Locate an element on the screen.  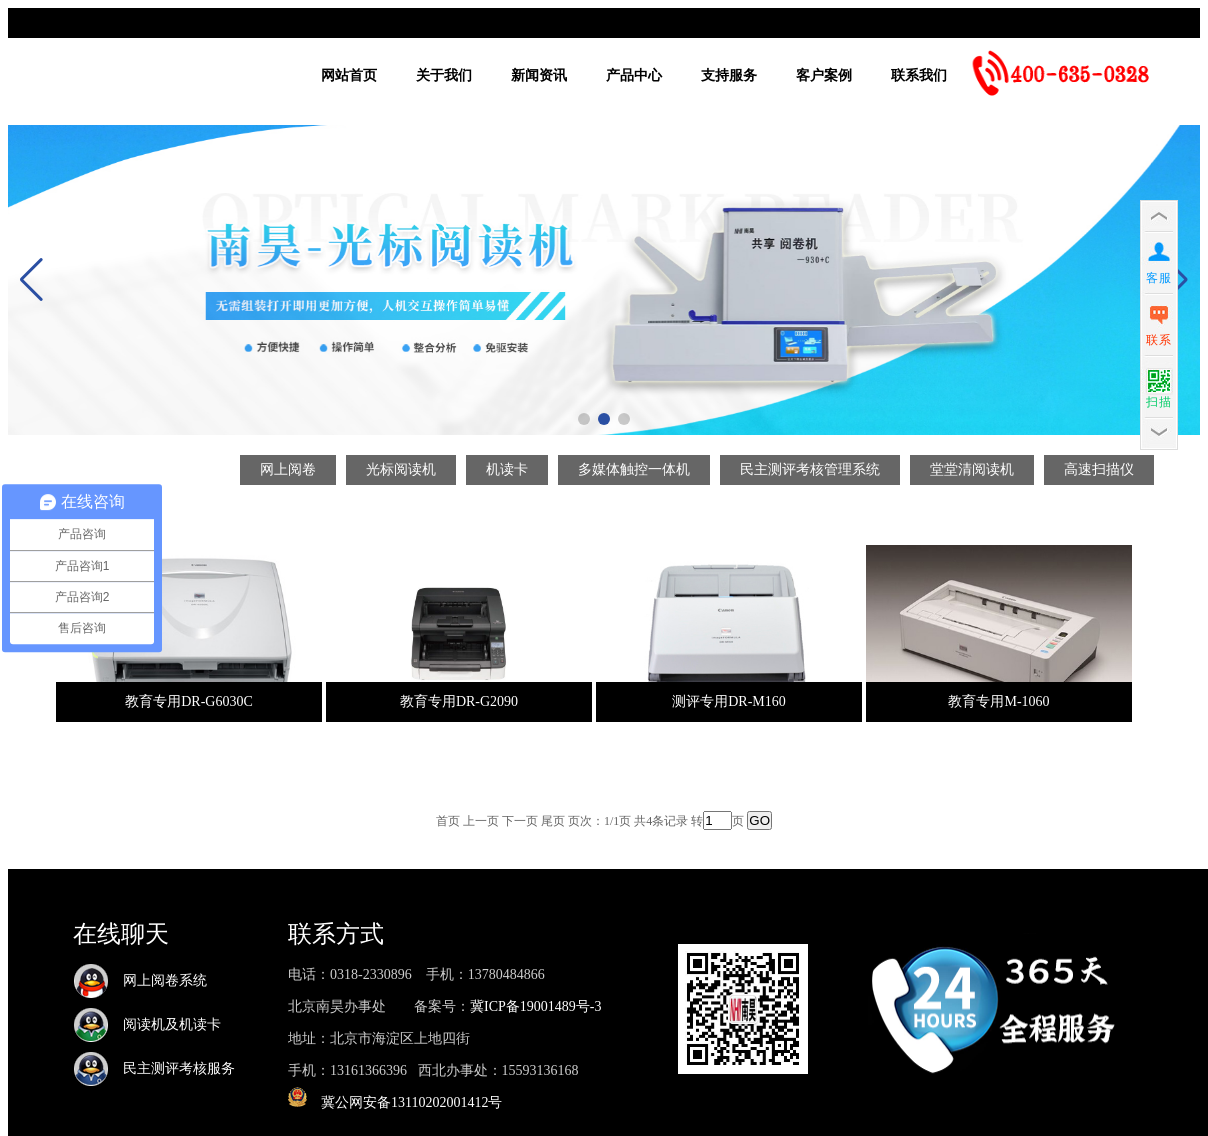
机读卡 is located at coordinates (507, 469).